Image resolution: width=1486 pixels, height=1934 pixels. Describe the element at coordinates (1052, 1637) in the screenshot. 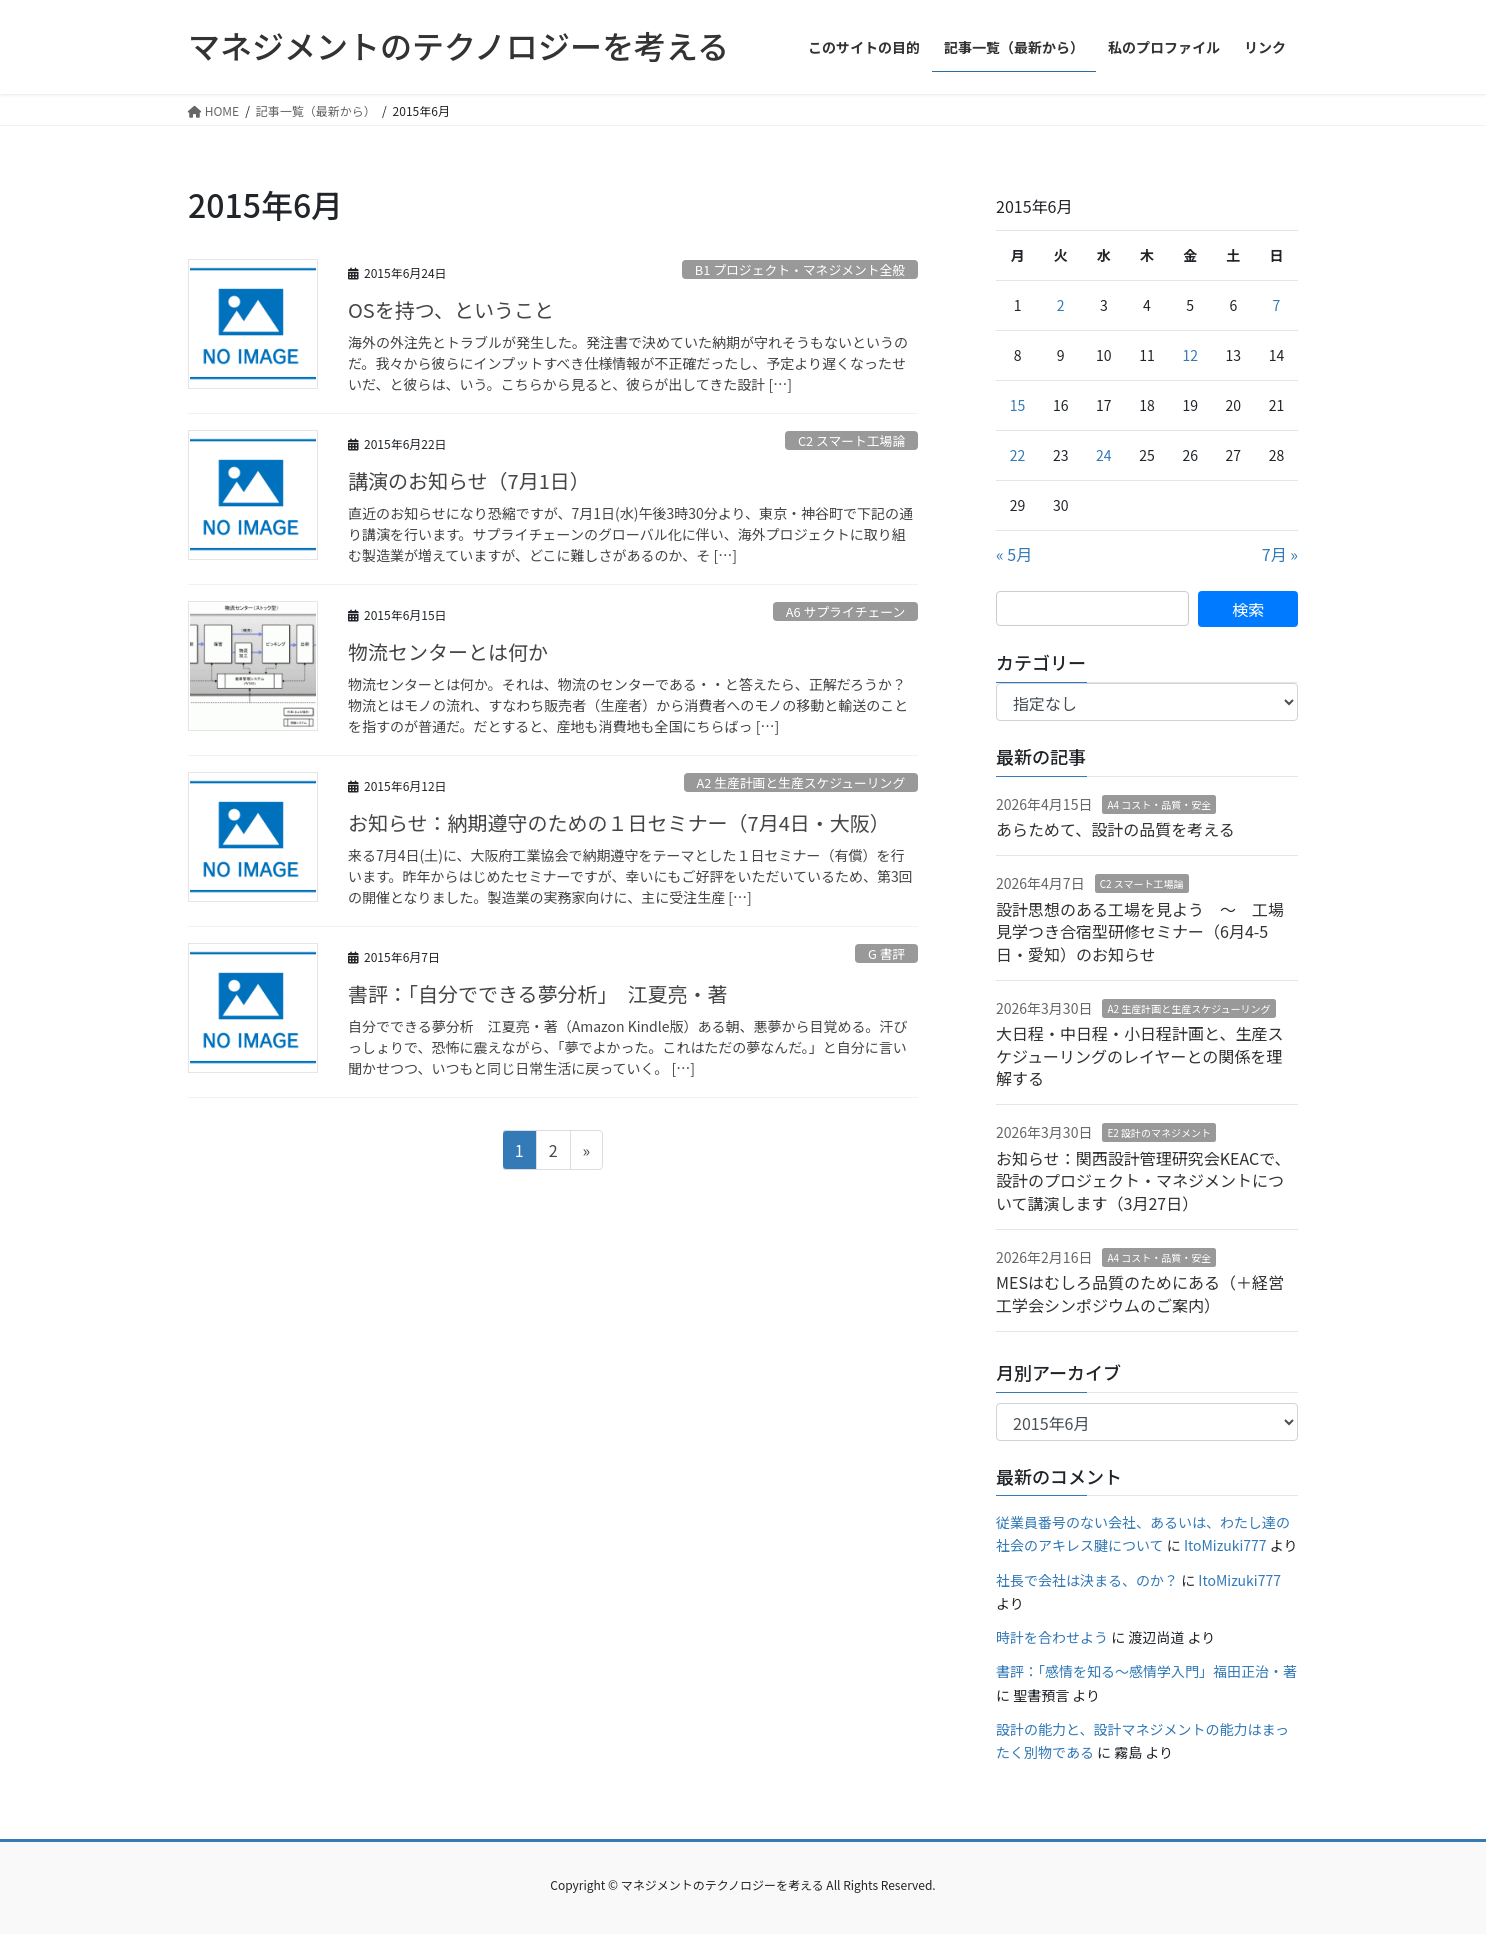

I see `時計を合わせよう` at that location.